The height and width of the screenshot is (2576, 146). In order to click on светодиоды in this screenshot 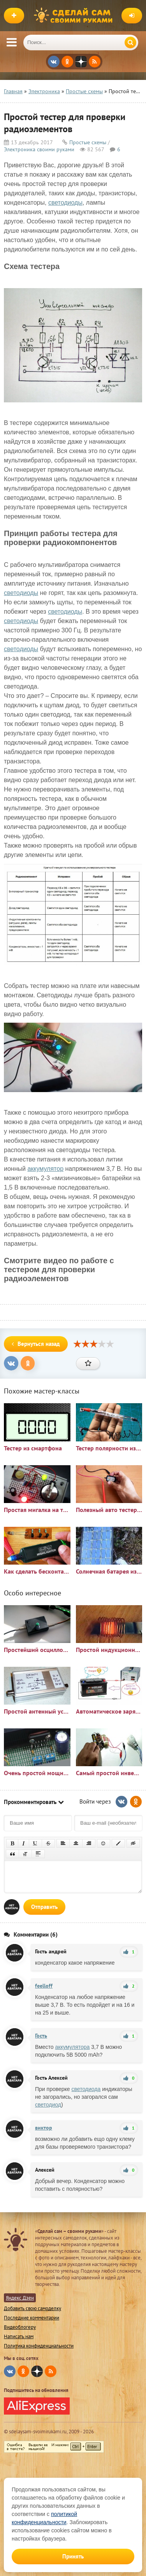, I will do `click(65, 202)`.